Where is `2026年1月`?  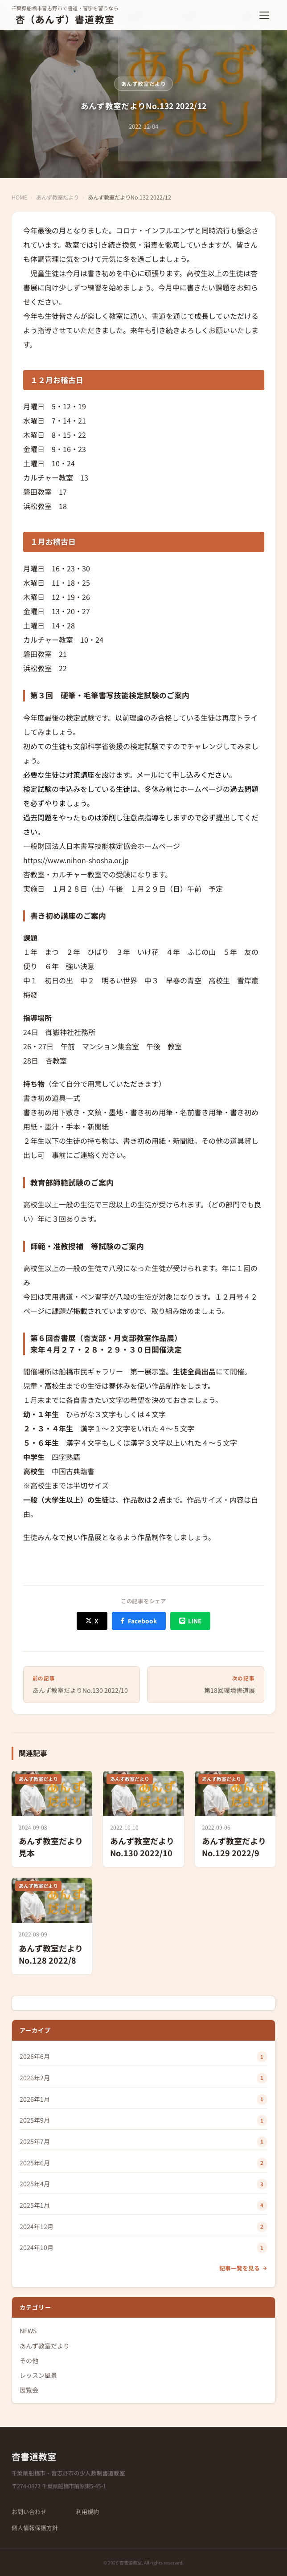
2026年1月 is located at coordinates (35, 2099).